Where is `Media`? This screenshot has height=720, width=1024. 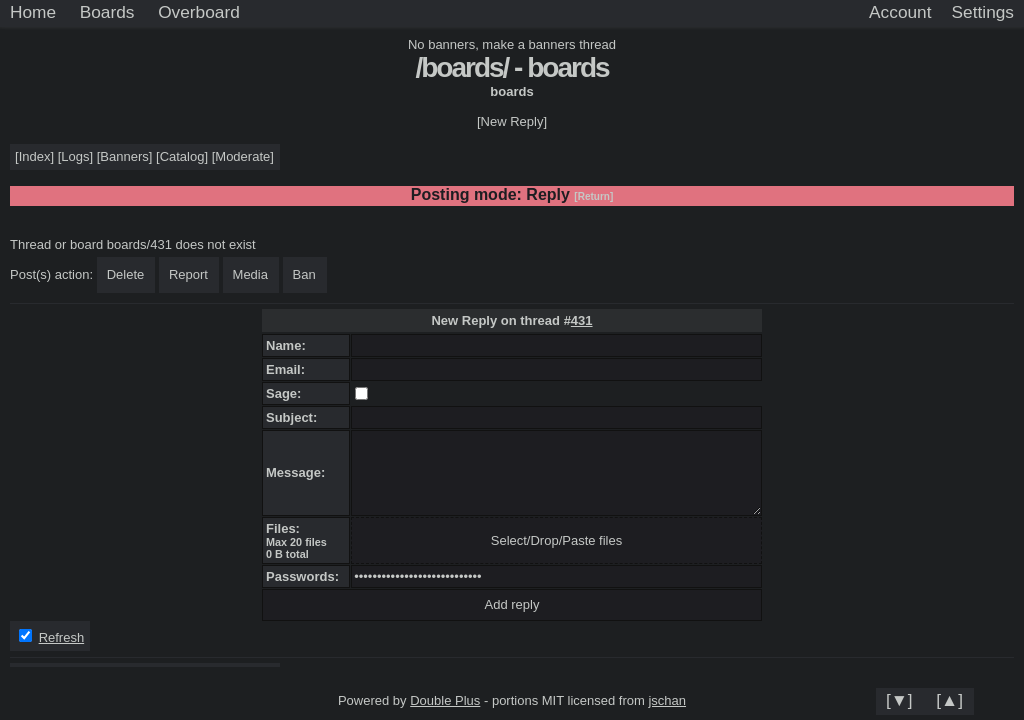 Media is located at coordinates (250, 274).